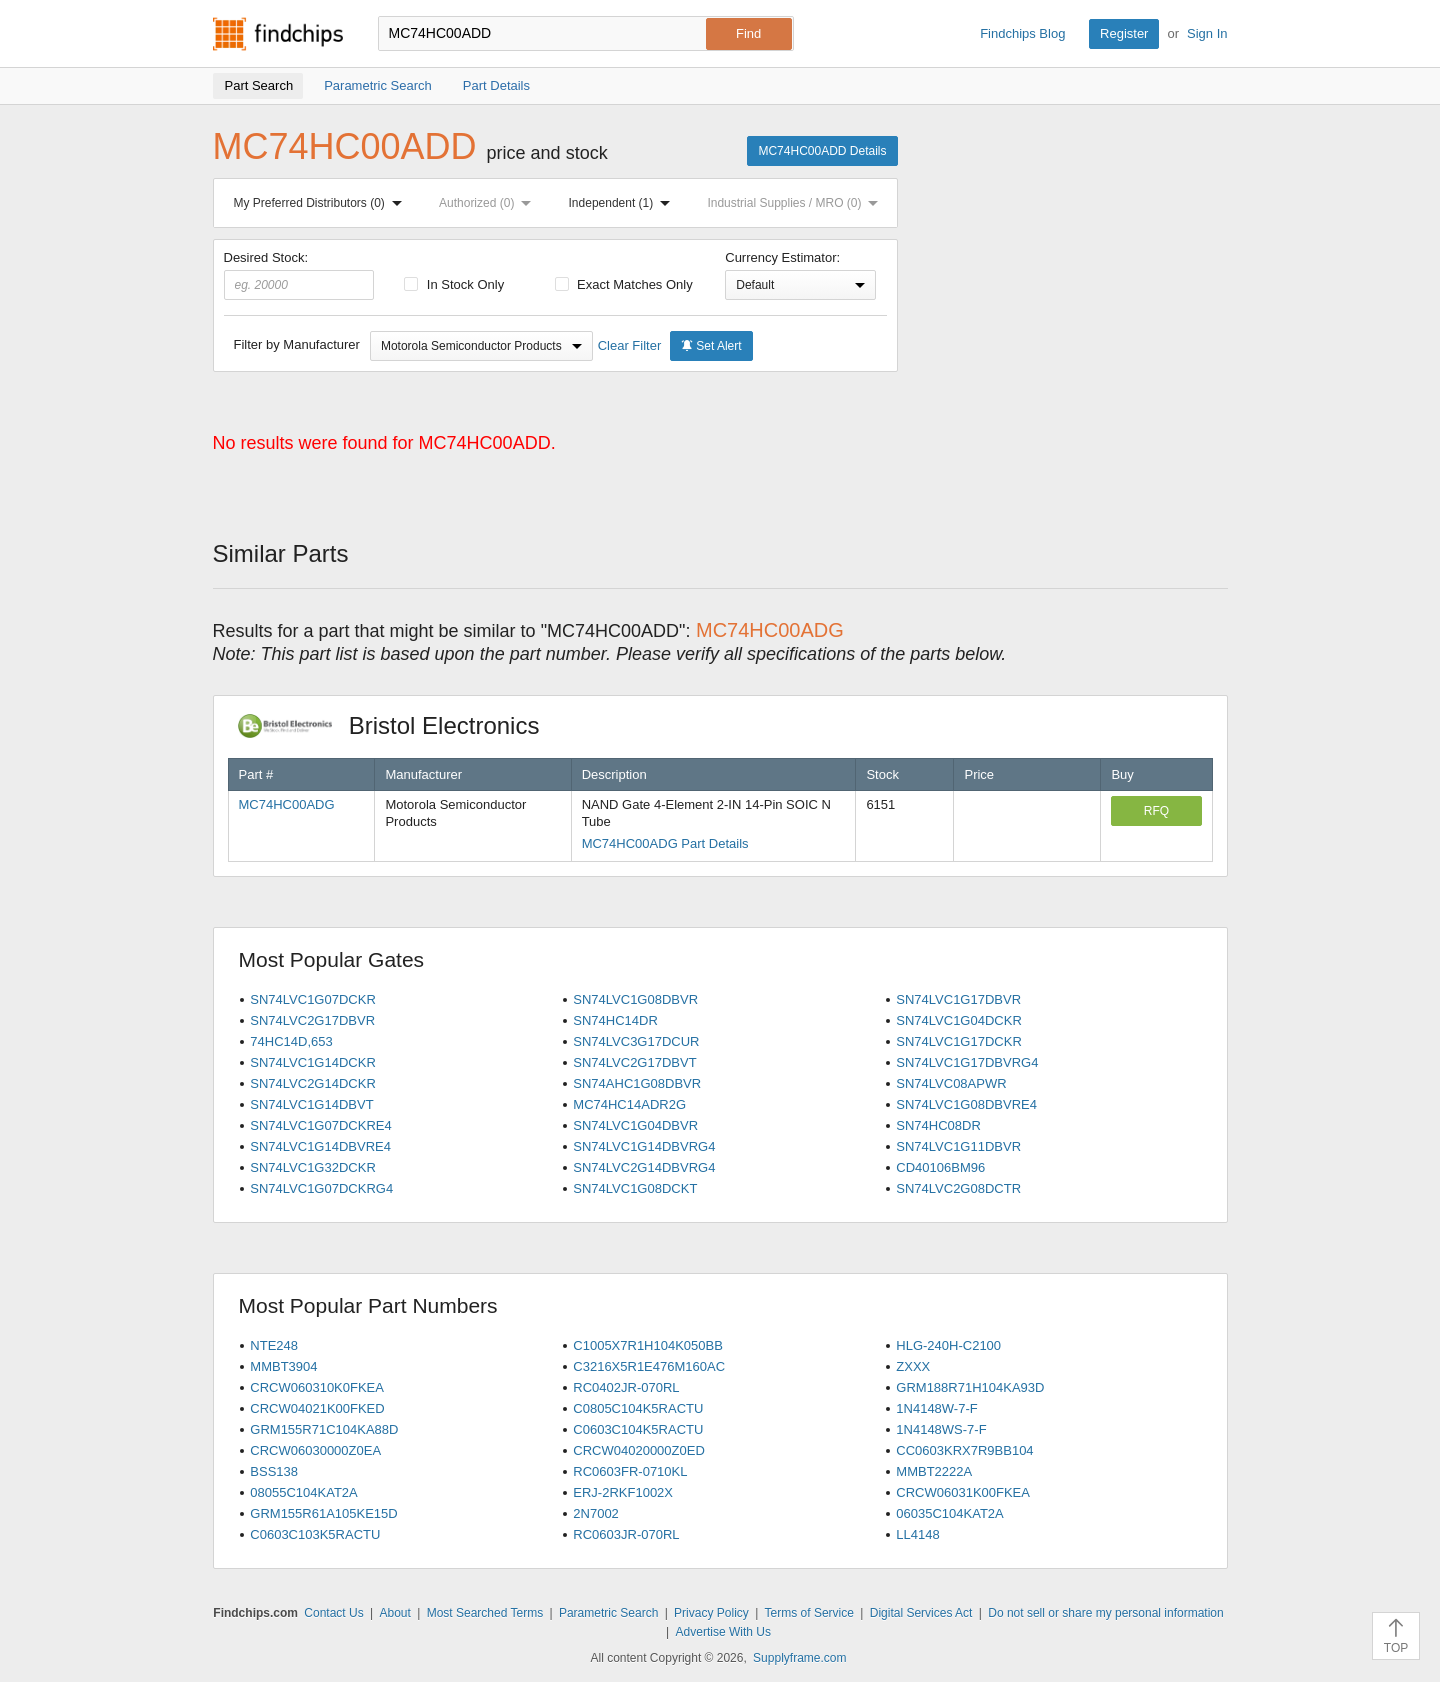 The width and height of the screenshot is (1440, 1682). I want to click on MC74HC00ADG Part Details, so click(665, 843).